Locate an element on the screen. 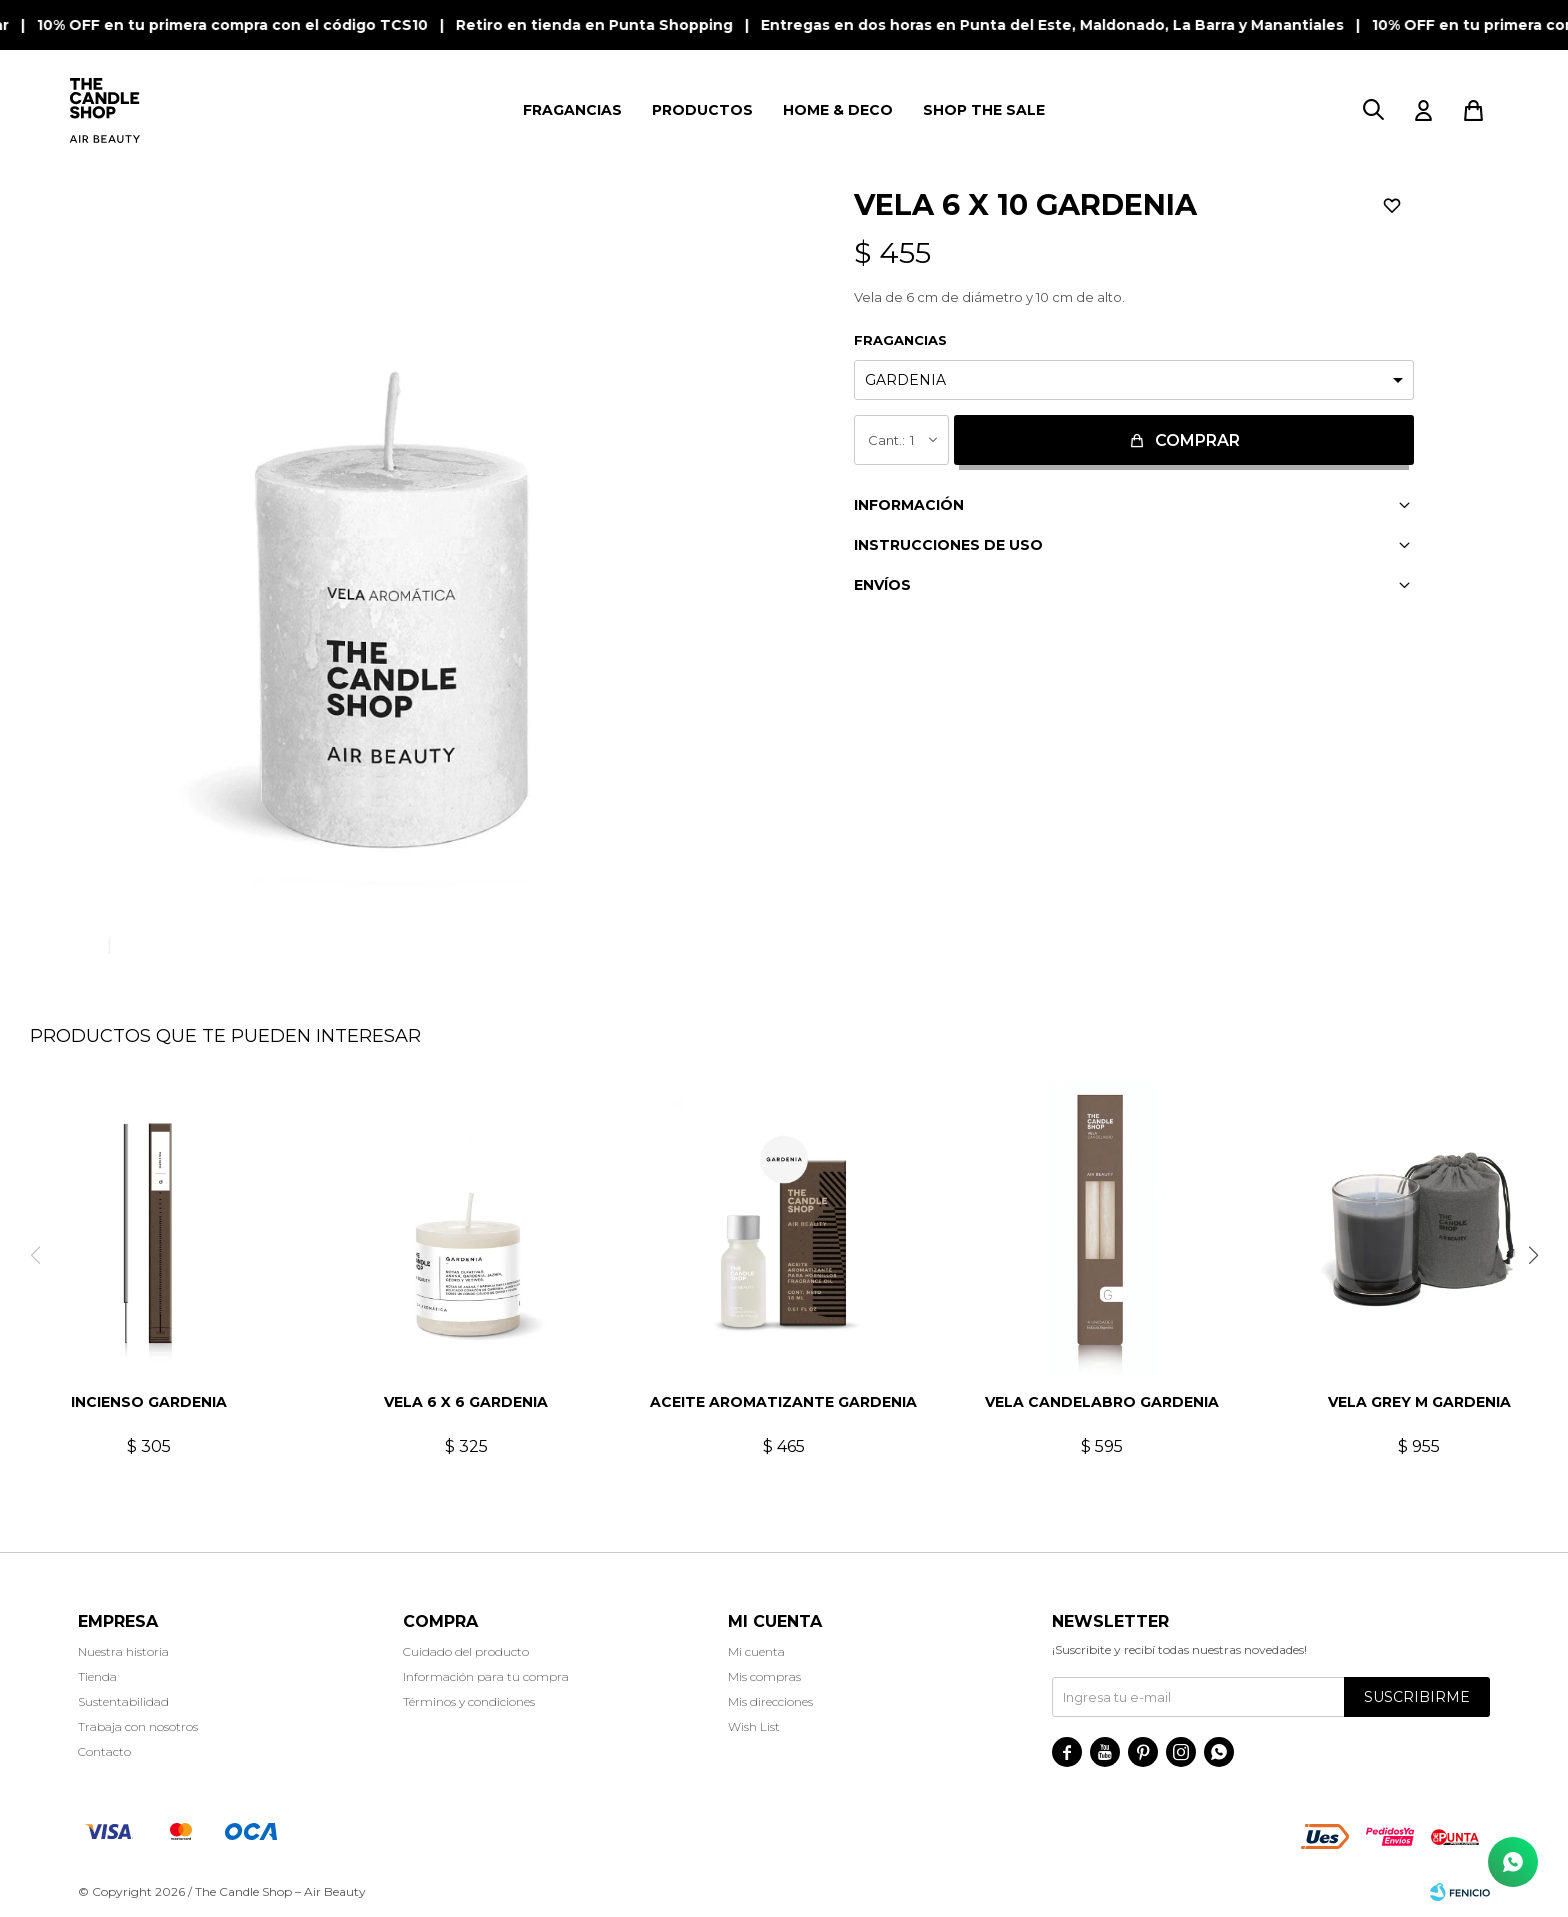 This screenshot has width=1568, height=1917. FRAGANCIAS is located at coordinates (572, 110).